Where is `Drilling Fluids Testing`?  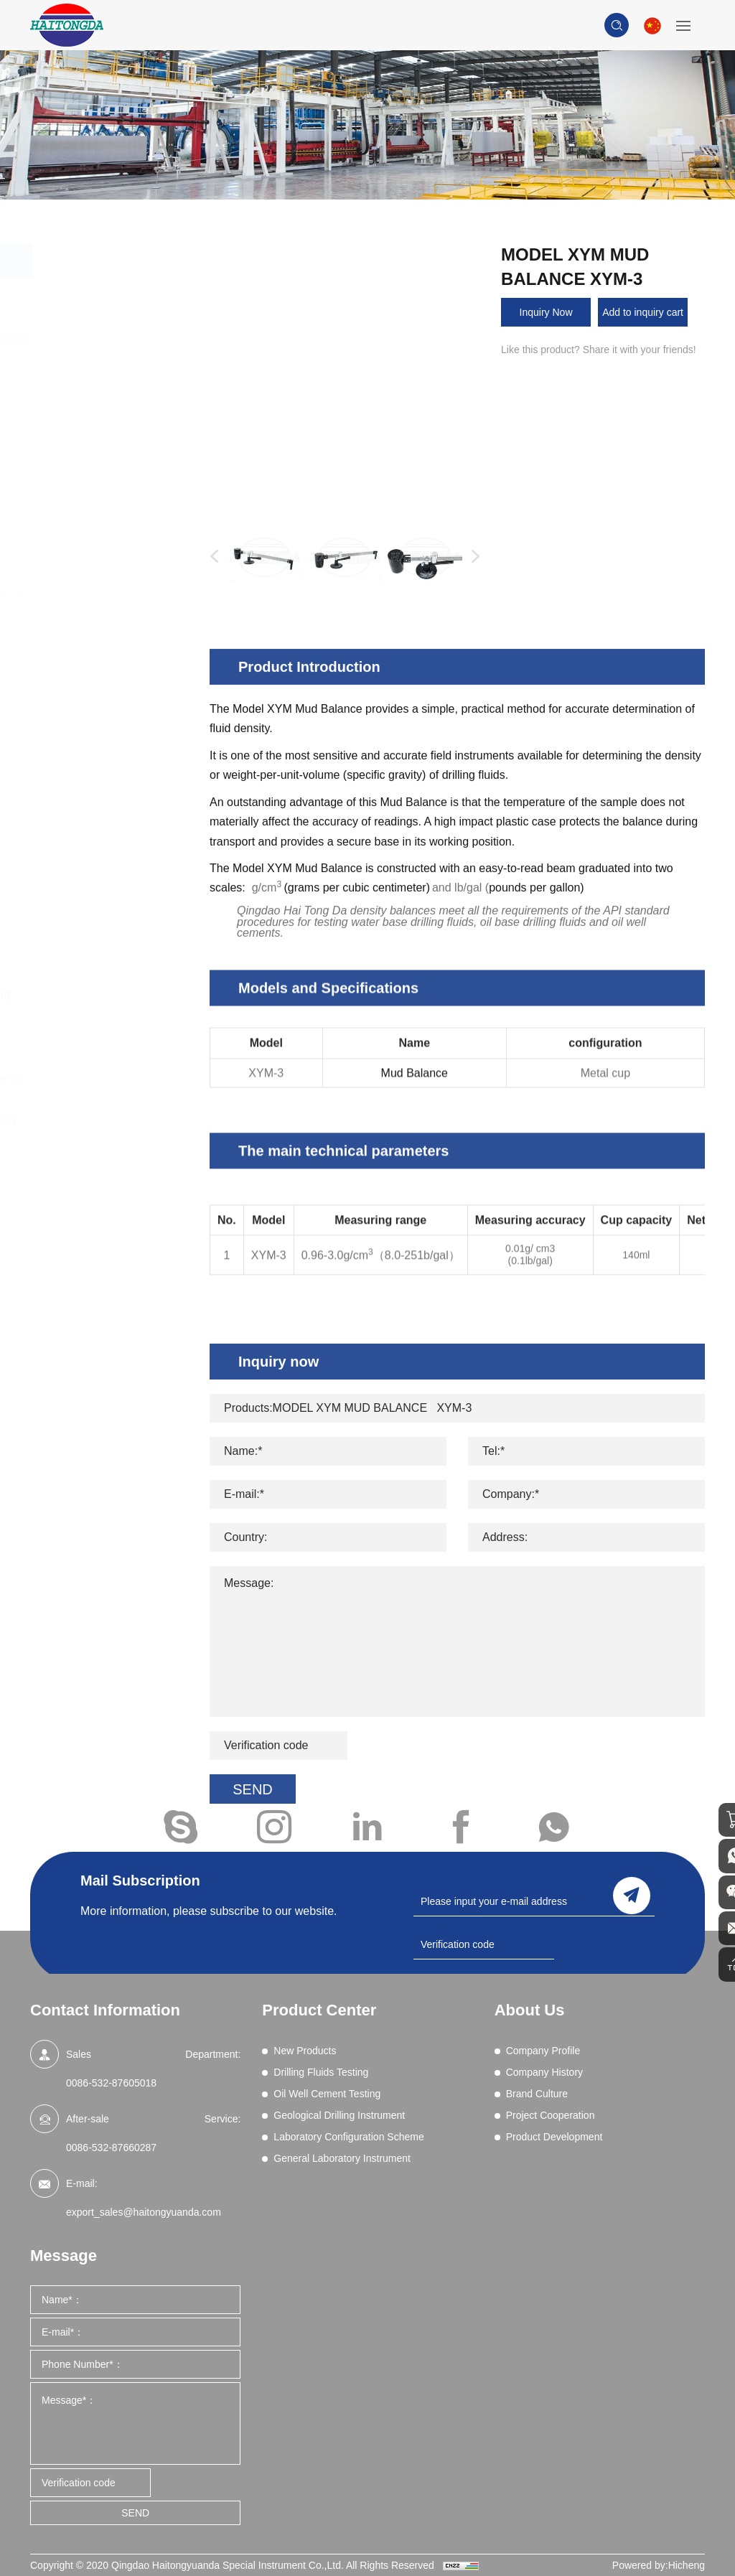
Drilling Fluids Testing is located at coordinates (123, 336).